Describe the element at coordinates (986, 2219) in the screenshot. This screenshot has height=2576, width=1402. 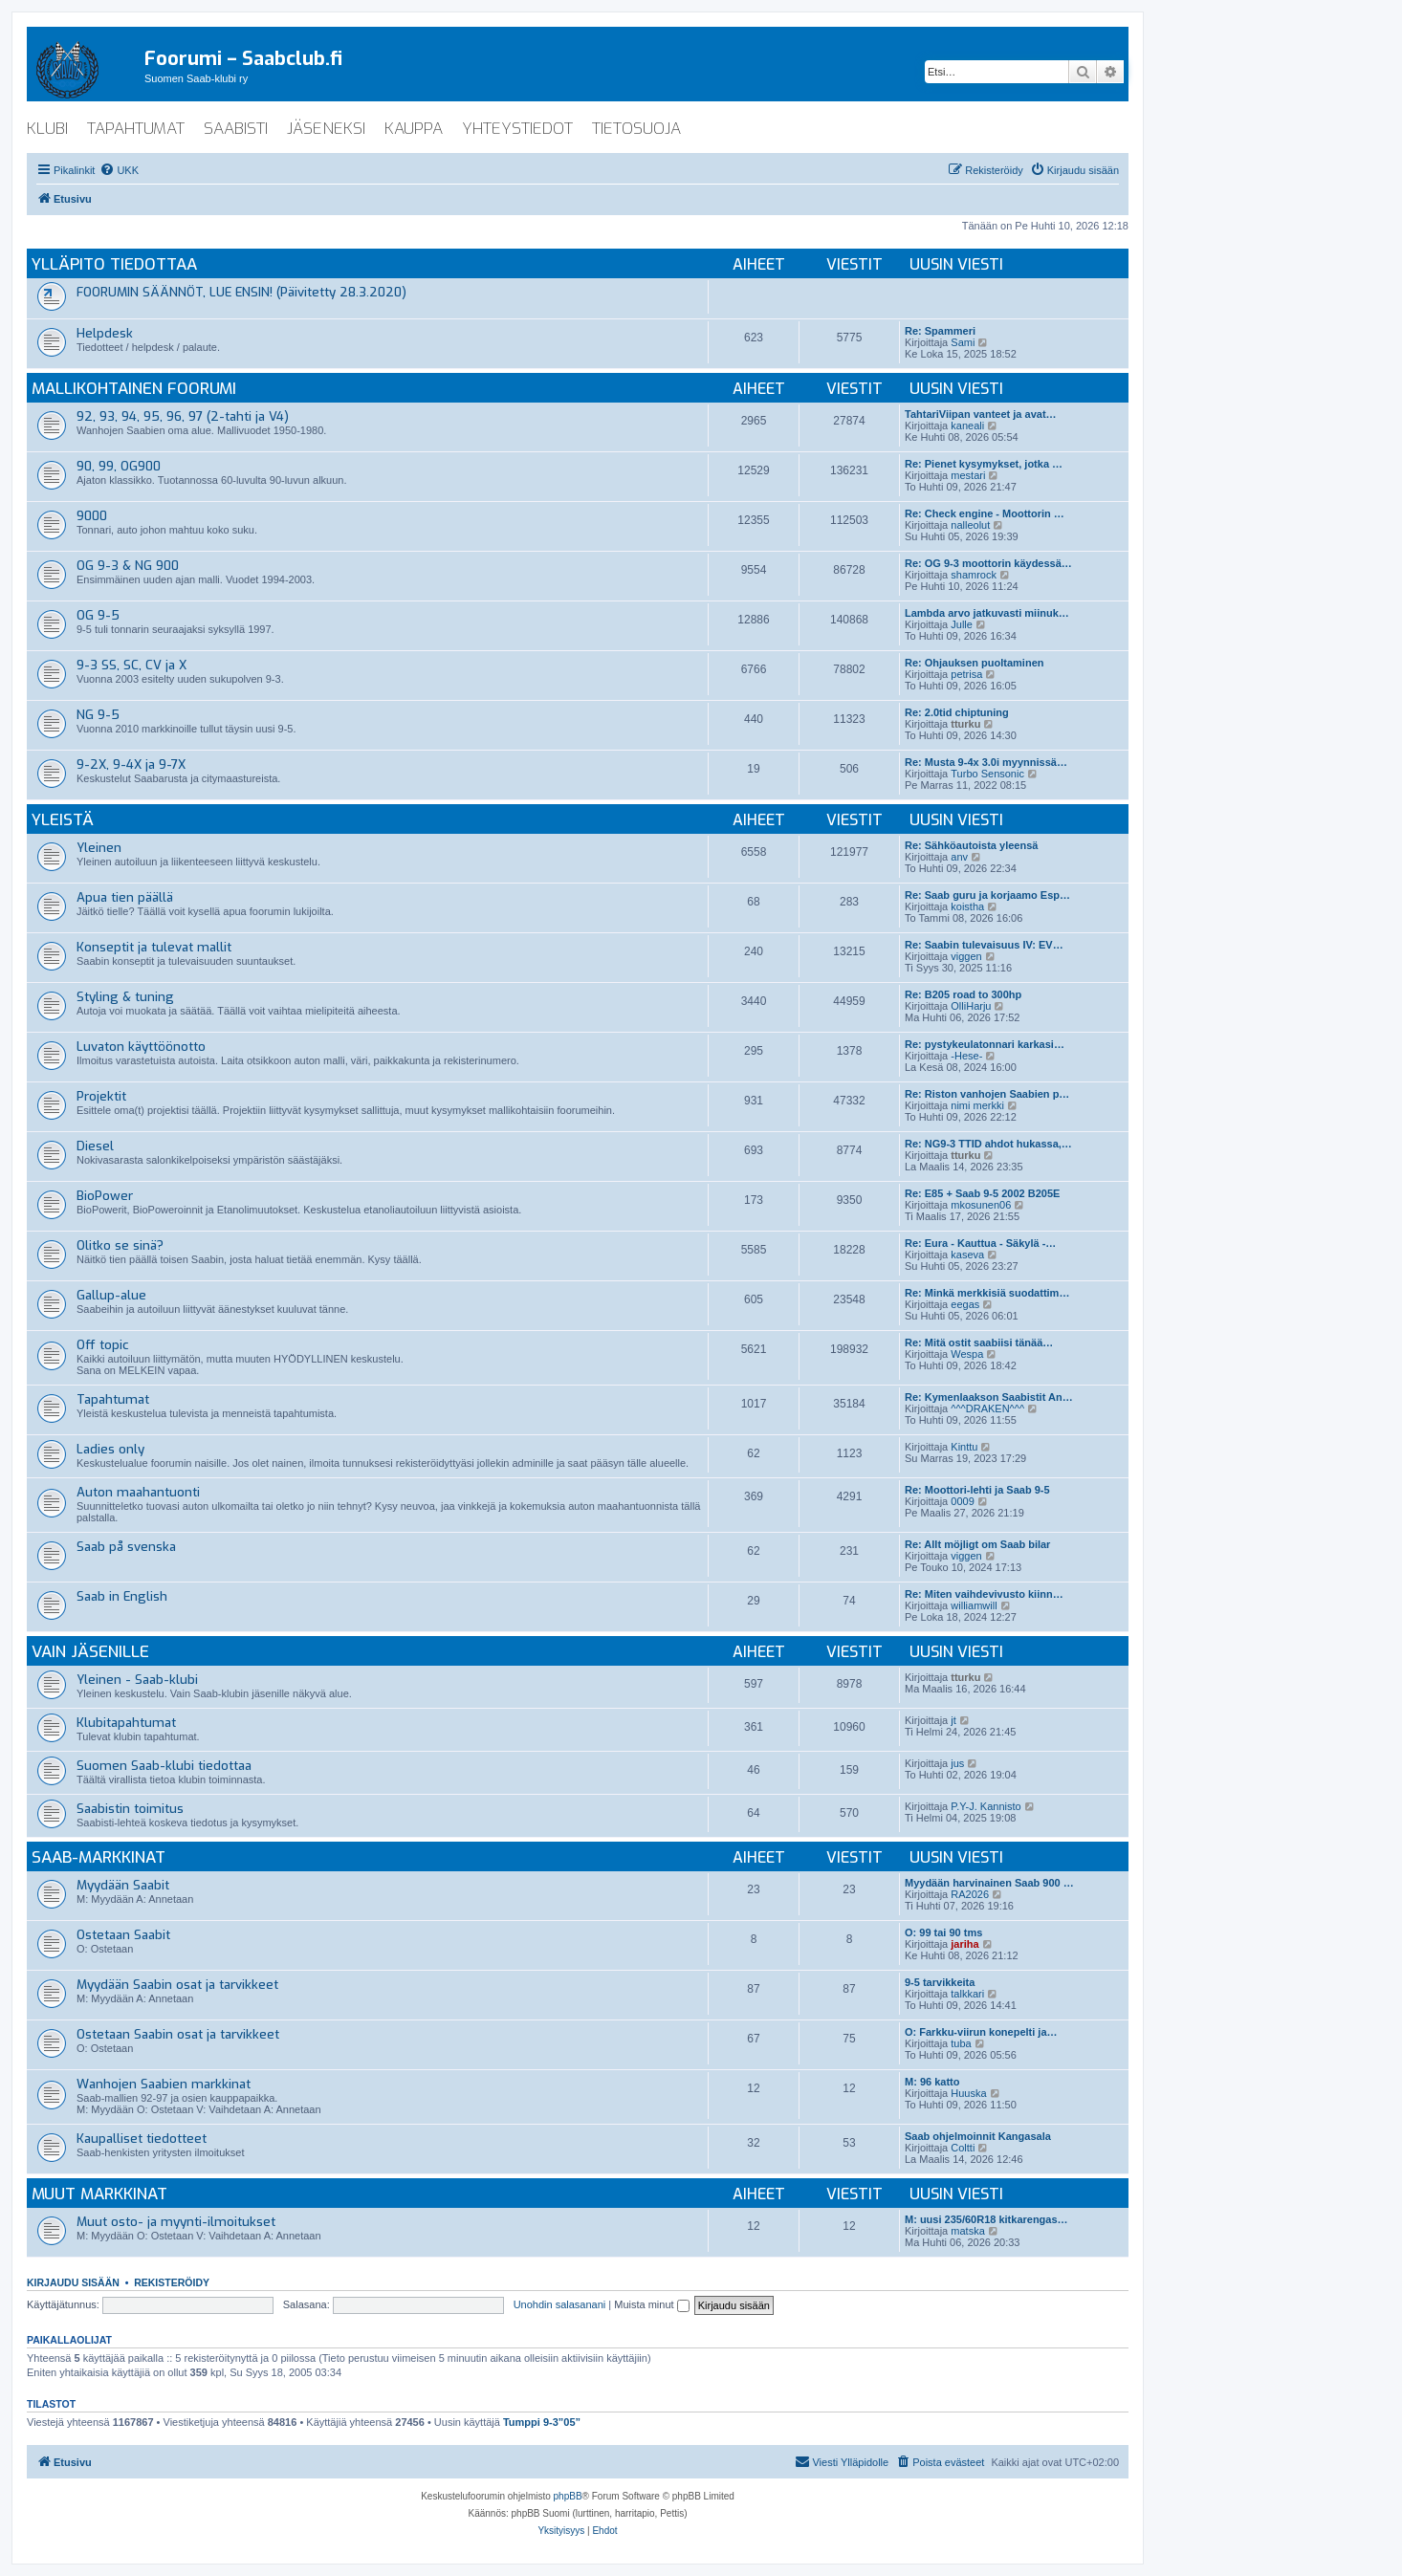
I see `M: uusi 235/60R18 kitkarengas…` at that location.